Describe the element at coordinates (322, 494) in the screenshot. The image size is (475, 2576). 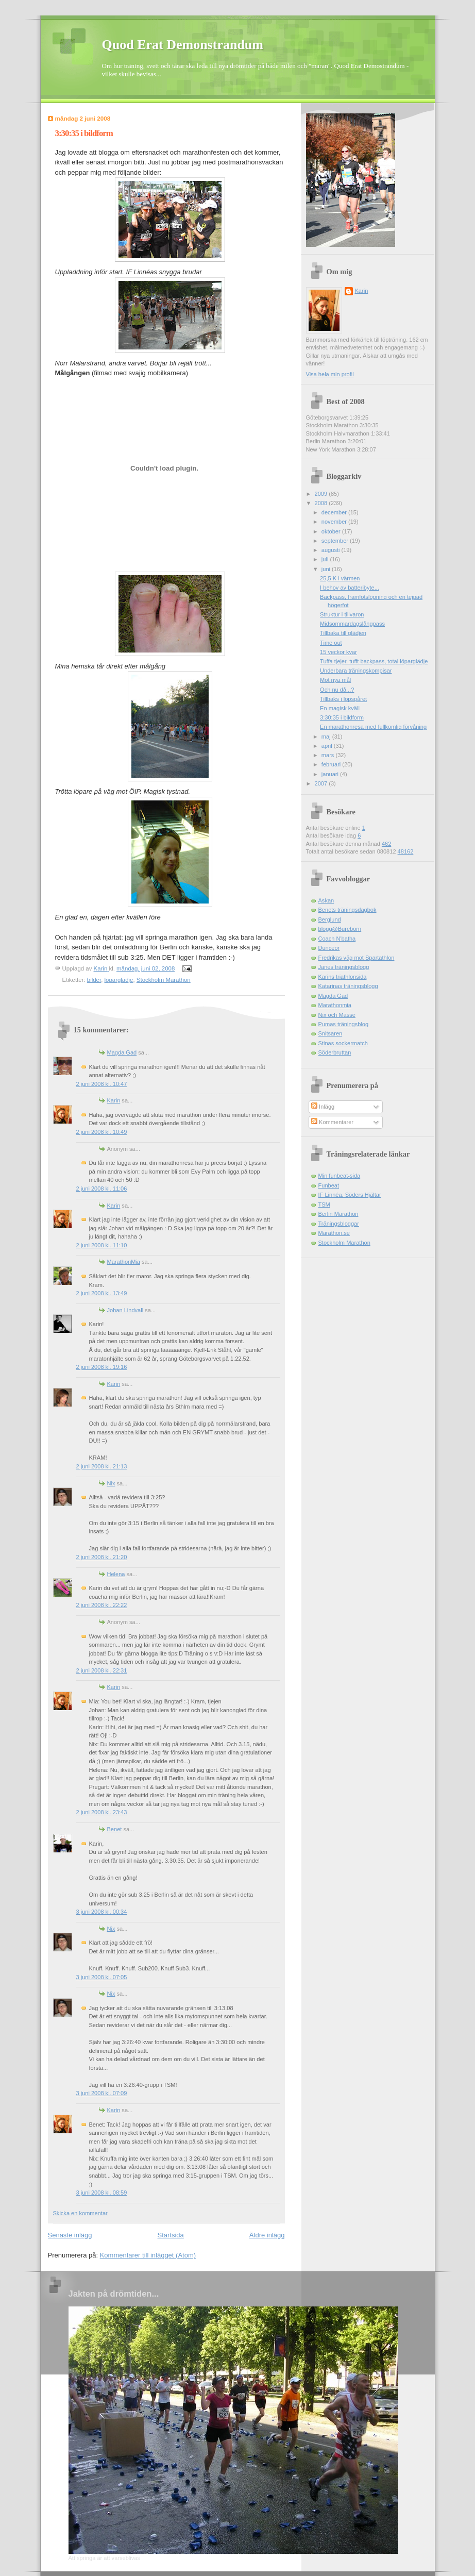
I see `2009` at that location.